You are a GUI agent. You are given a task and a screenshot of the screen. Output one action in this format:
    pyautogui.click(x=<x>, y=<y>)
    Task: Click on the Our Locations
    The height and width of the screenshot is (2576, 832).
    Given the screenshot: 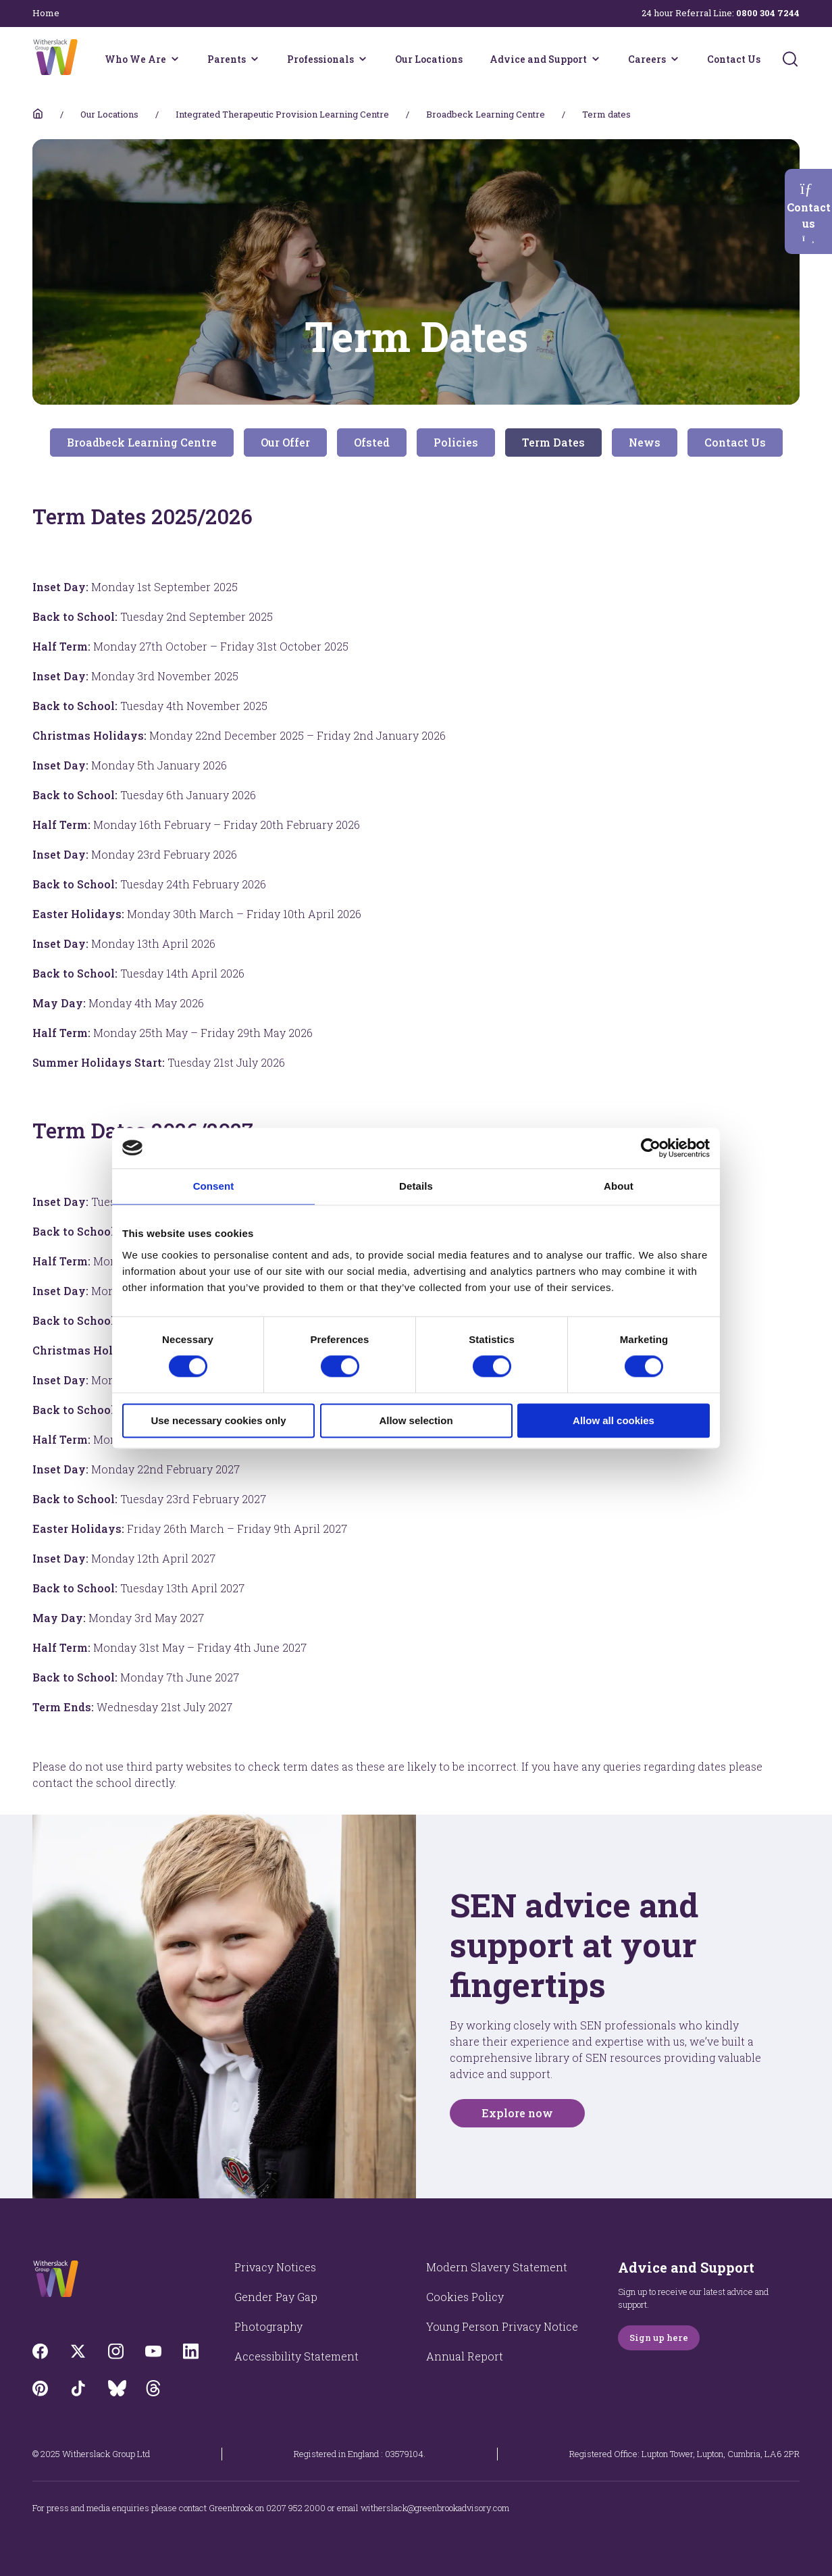 What is the action you would take?
    pyautogui.click(x=429, y=59)
    